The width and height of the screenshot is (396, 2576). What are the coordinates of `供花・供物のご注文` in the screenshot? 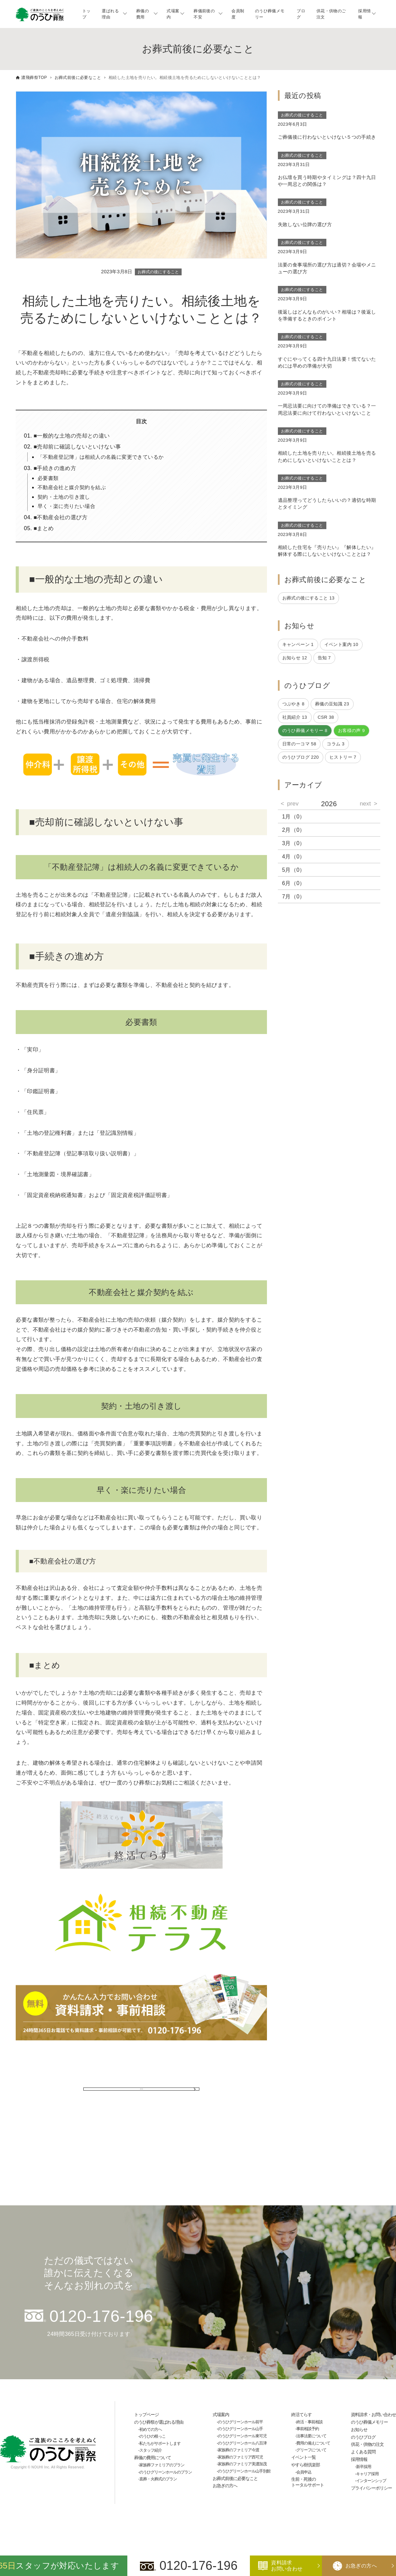 It's located at (331, 14).